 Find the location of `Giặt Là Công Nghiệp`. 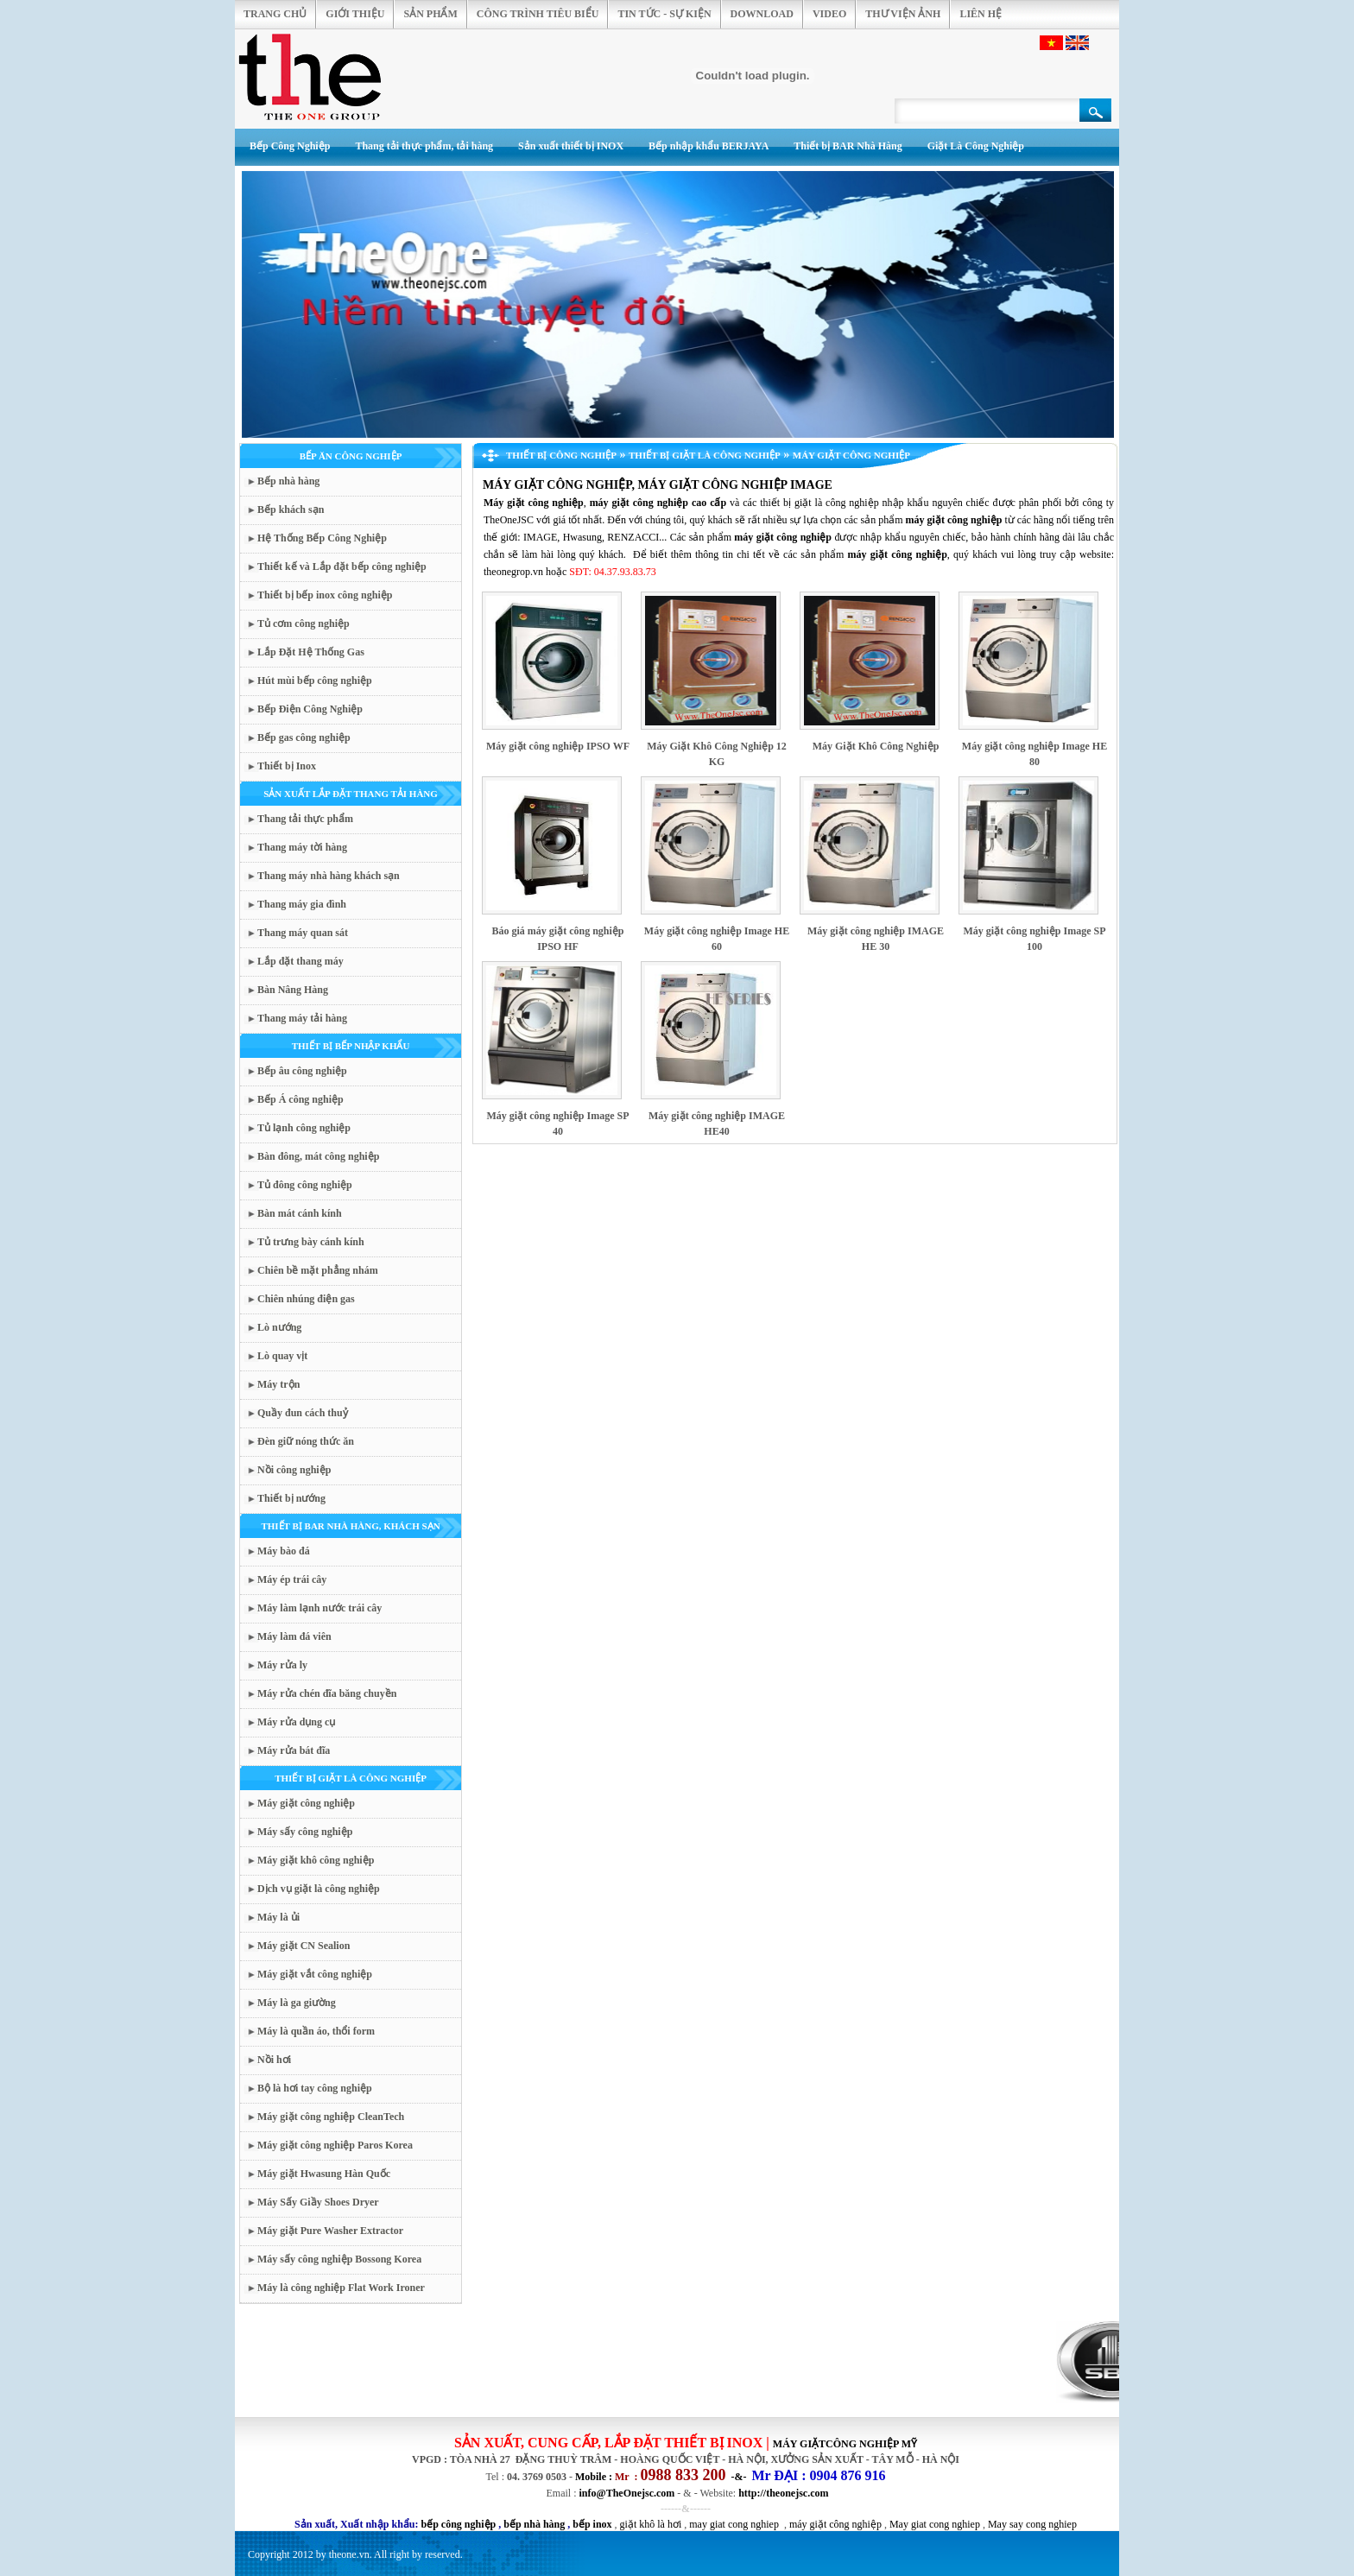

Giặt Là Công Nghiệp is located at coordinates (975, 146).